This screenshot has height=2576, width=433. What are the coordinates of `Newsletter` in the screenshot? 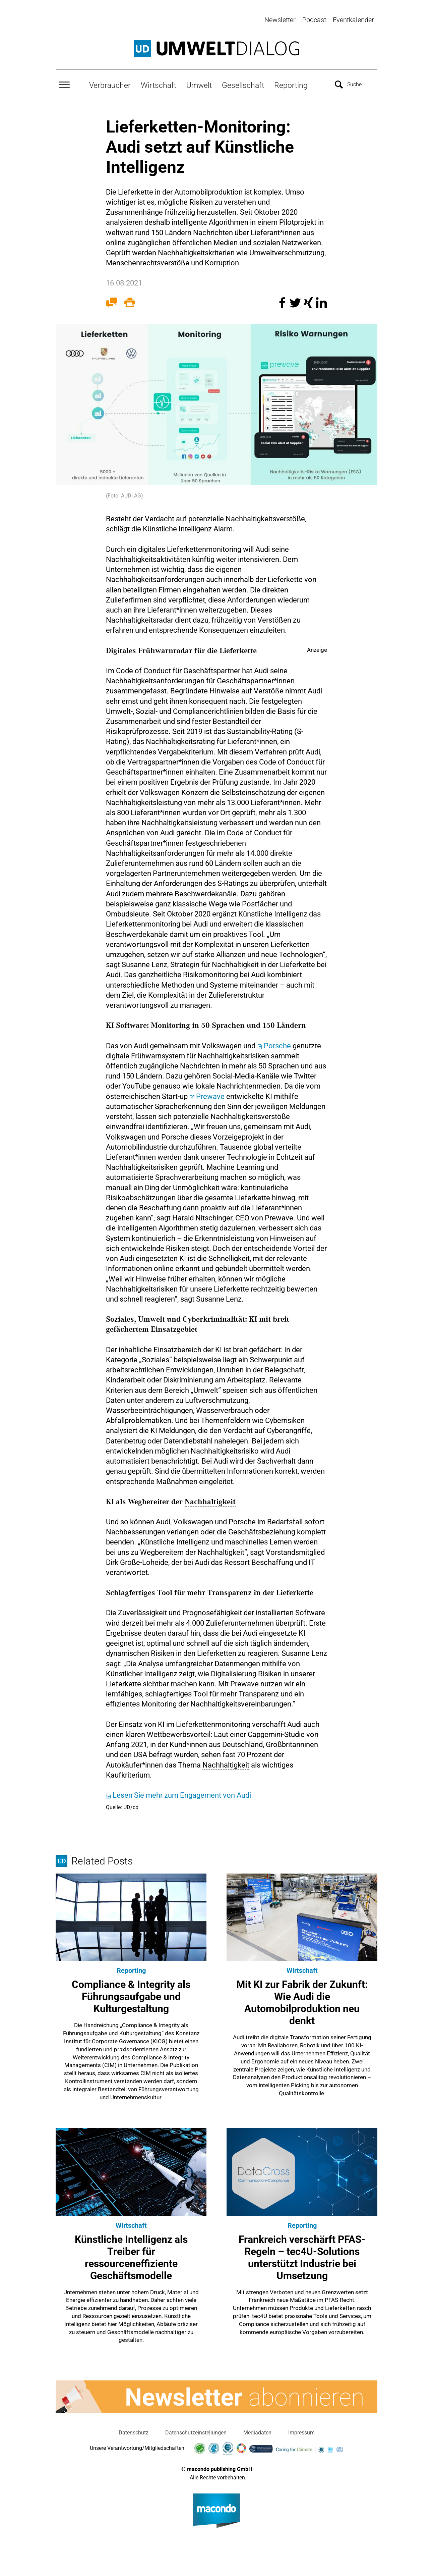 It's located at (280, 20).